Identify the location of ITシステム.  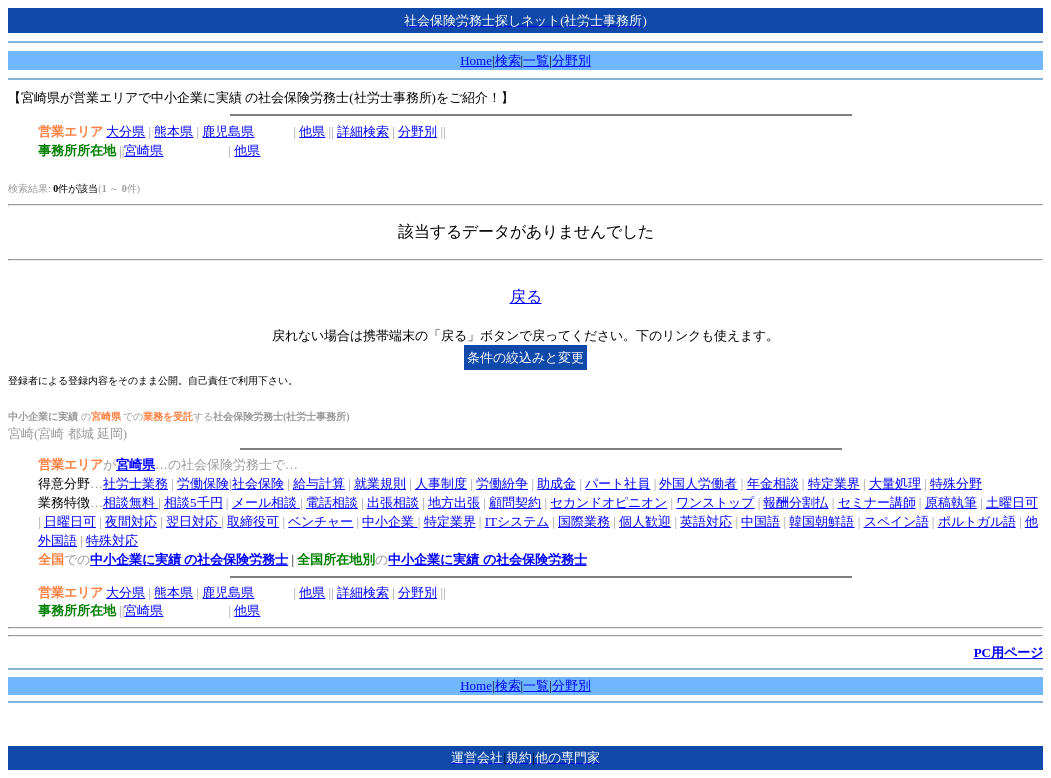
(517, 521).